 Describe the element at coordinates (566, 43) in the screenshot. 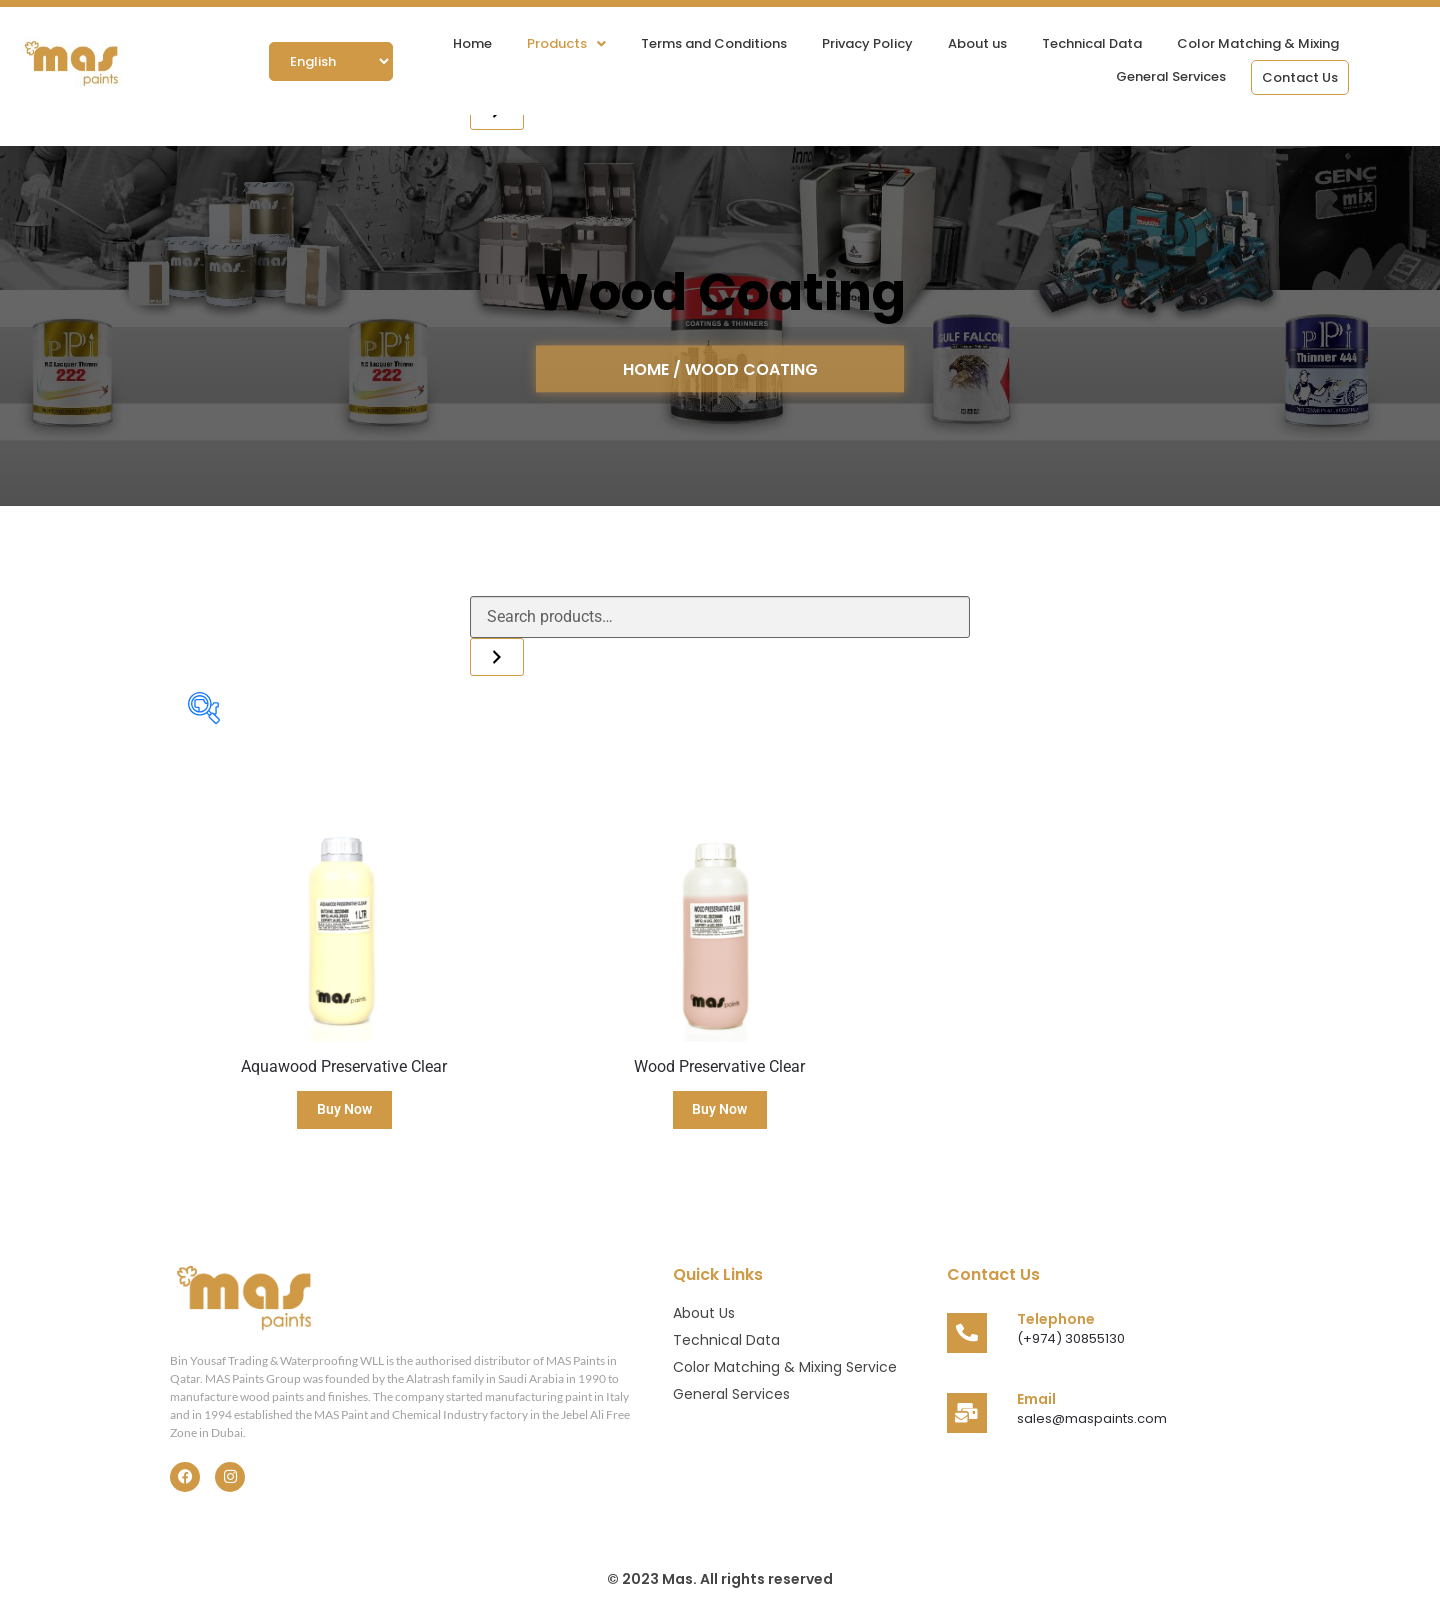

I see `[button]` at that location.